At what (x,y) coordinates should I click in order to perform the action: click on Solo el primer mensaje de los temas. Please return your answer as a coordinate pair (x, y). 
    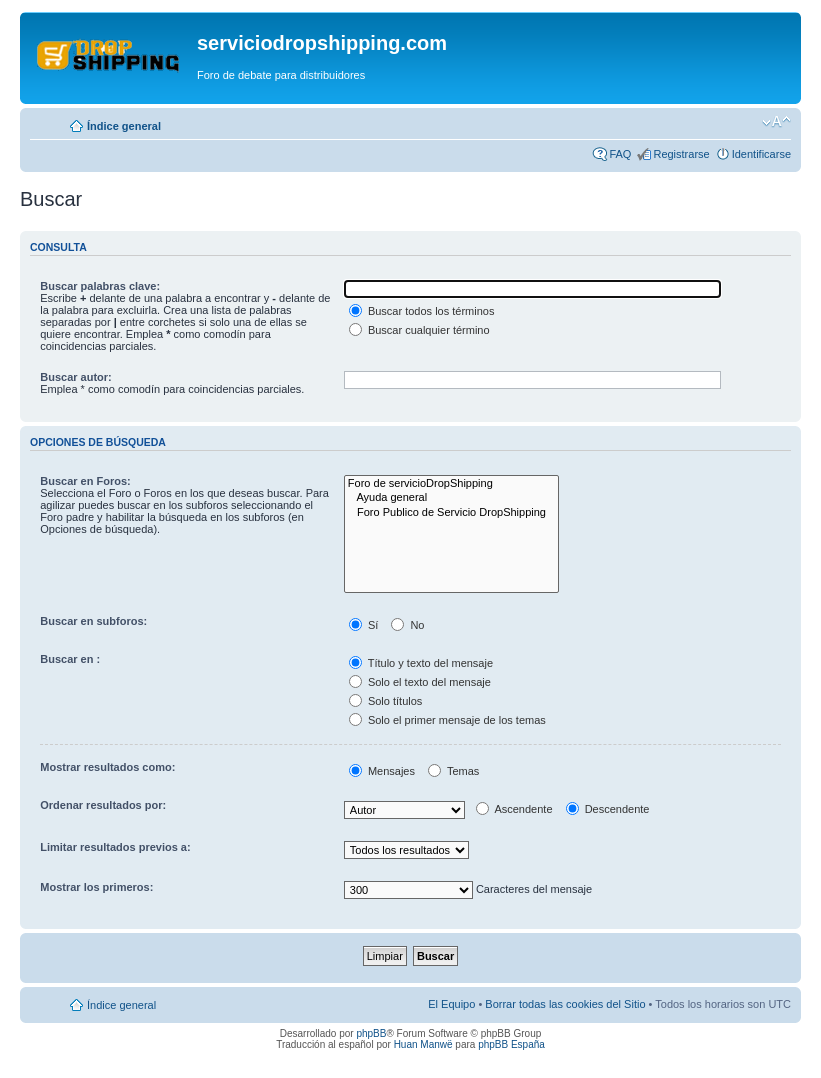
    Looking at the image, I should click on (447, 720).